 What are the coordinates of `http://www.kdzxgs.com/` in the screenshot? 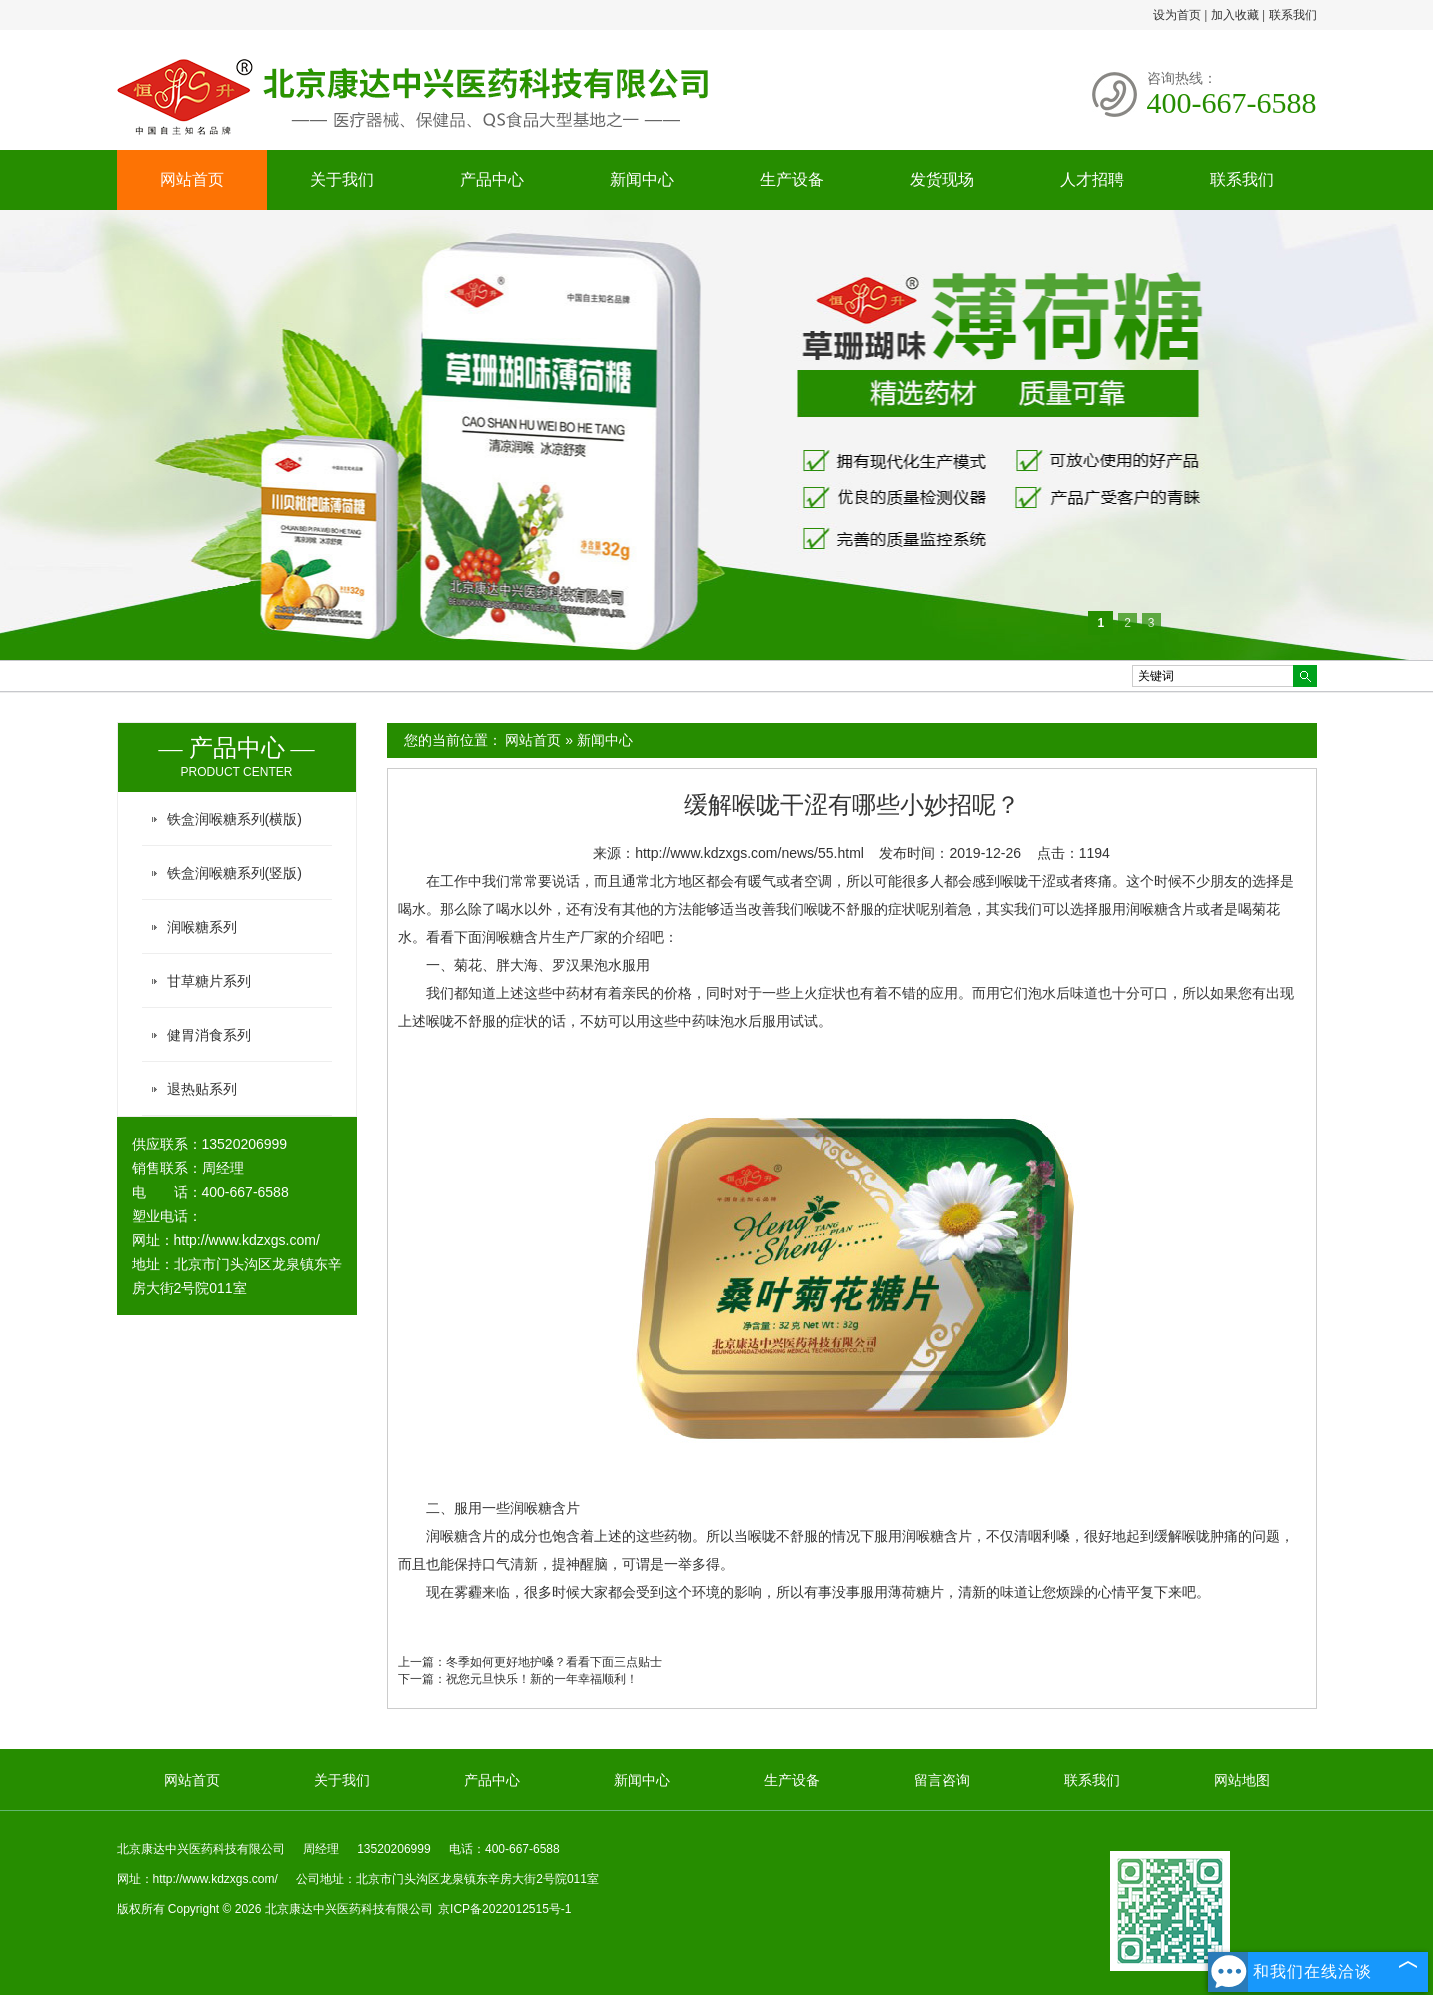 It's located at (247, 1240).